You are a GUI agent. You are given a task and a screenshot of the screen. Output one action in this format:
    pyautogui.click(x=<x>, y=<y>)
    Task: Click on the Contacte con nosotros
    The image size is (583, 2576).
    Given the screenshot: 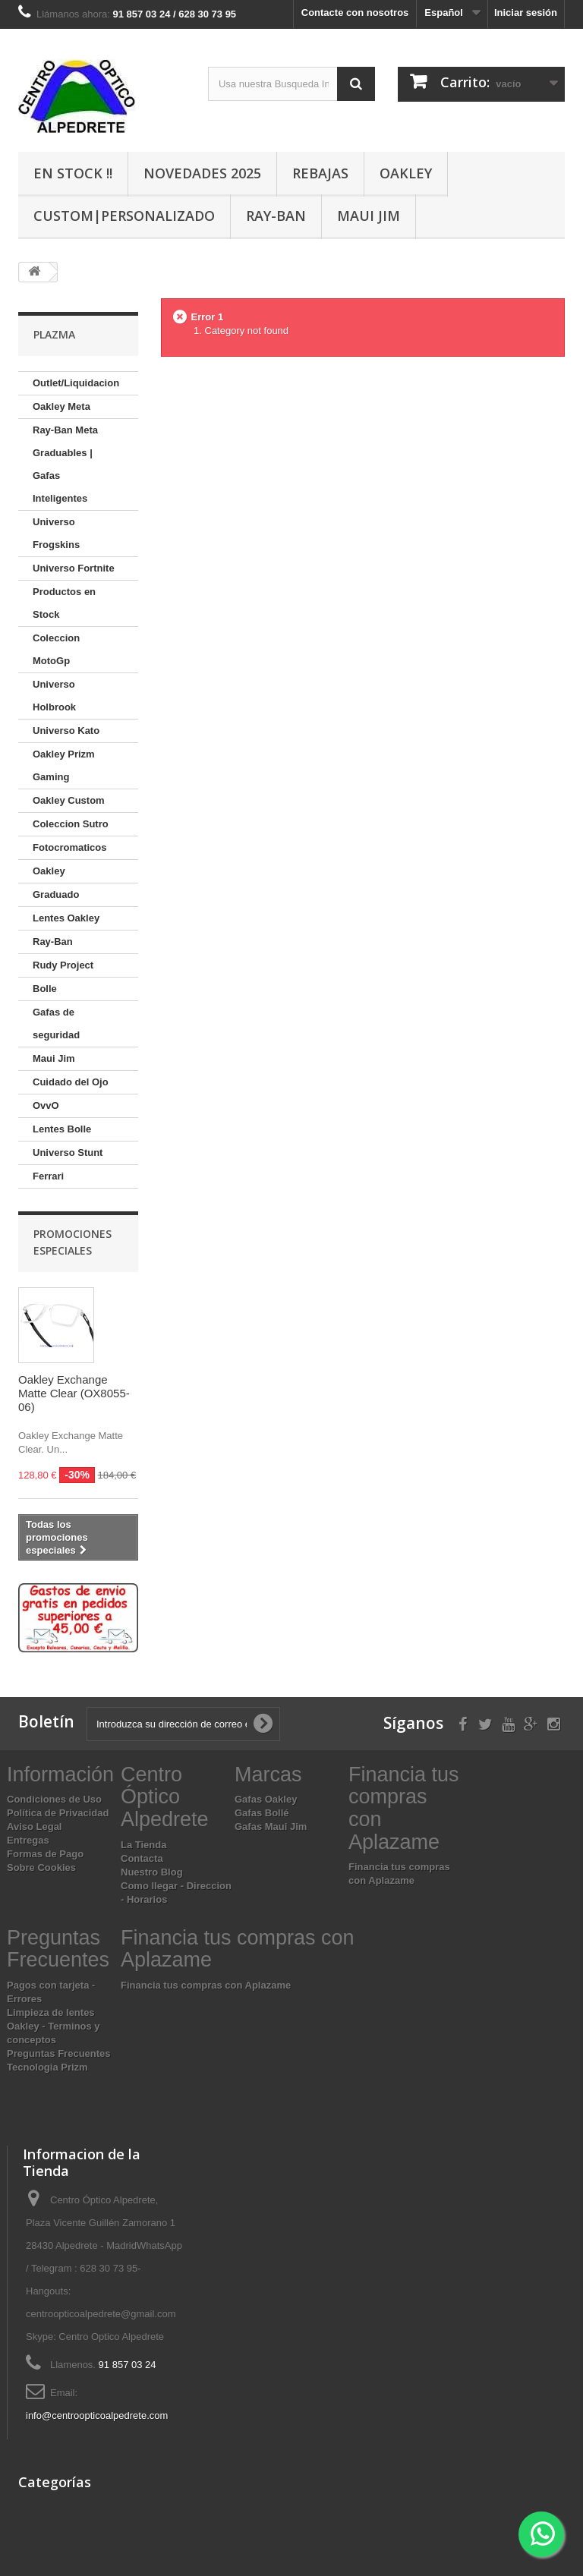 What is the action you would take?
    pyautogui.click(x=355, y=12)
    